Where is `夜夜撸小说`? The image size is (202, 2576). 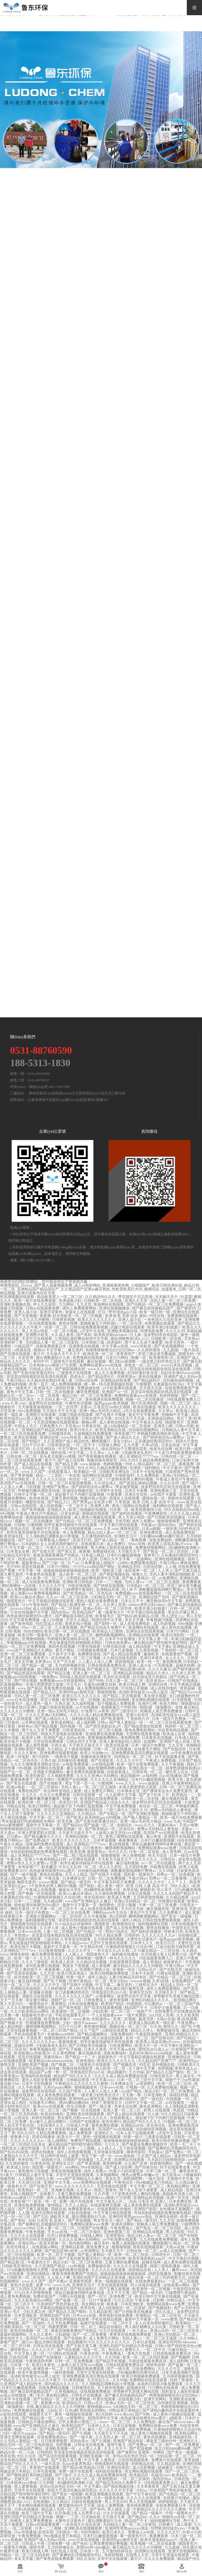 夜夜撸小说 is located at coordinates (20, 2137).